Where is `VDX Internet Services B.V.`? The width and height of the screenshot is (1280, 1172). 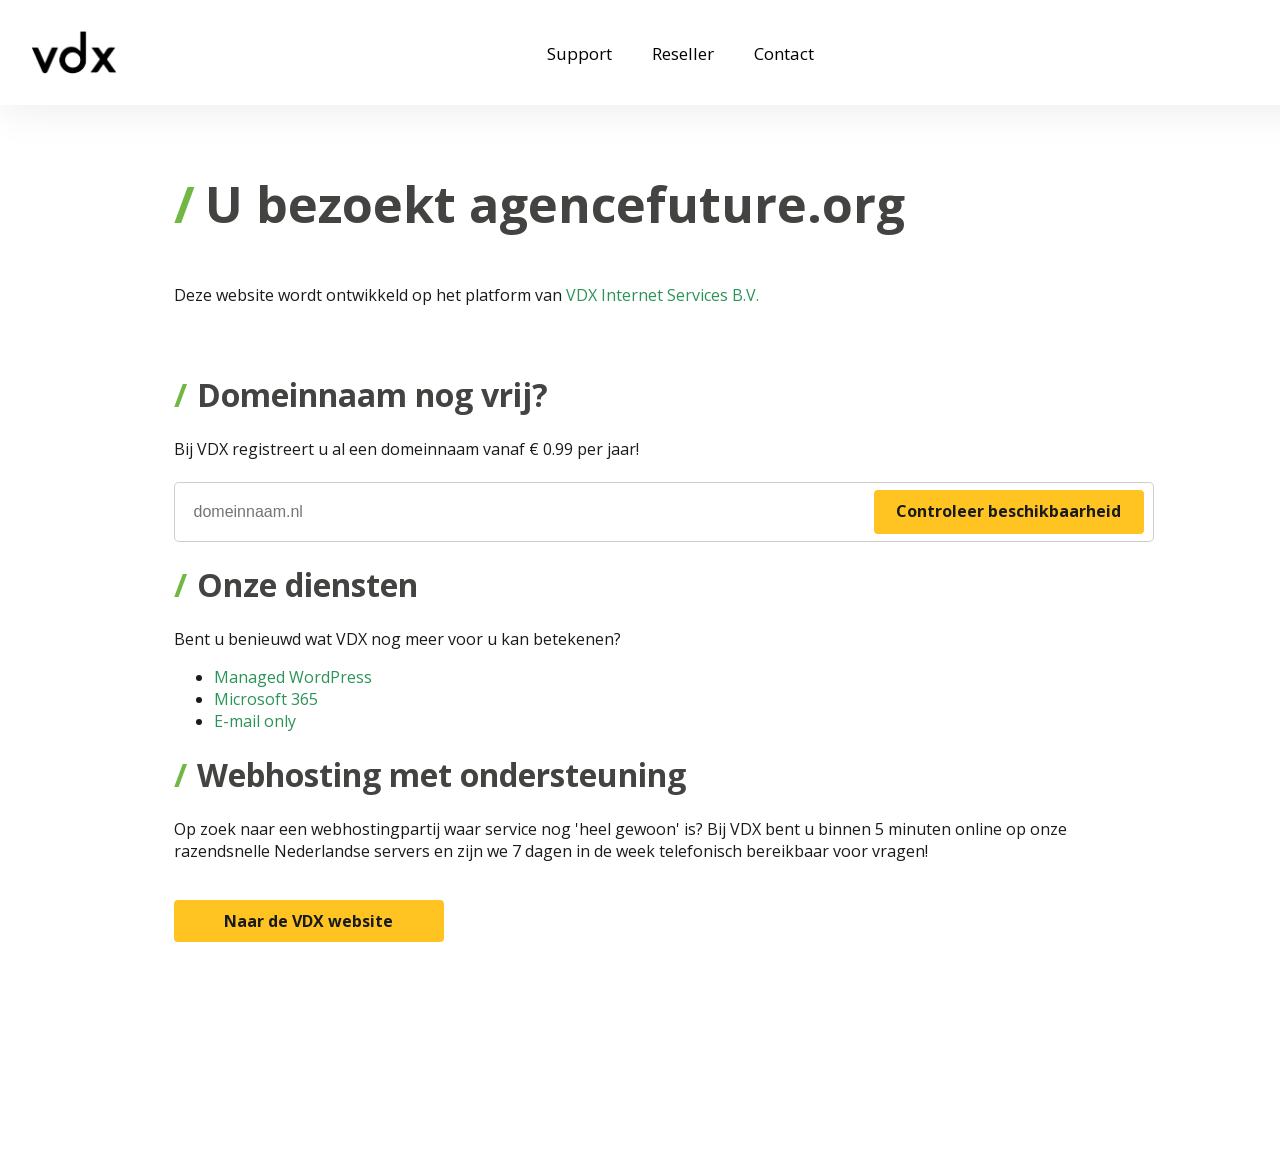 VDX Internet Services B.V. is located at coordinates (662, 295).